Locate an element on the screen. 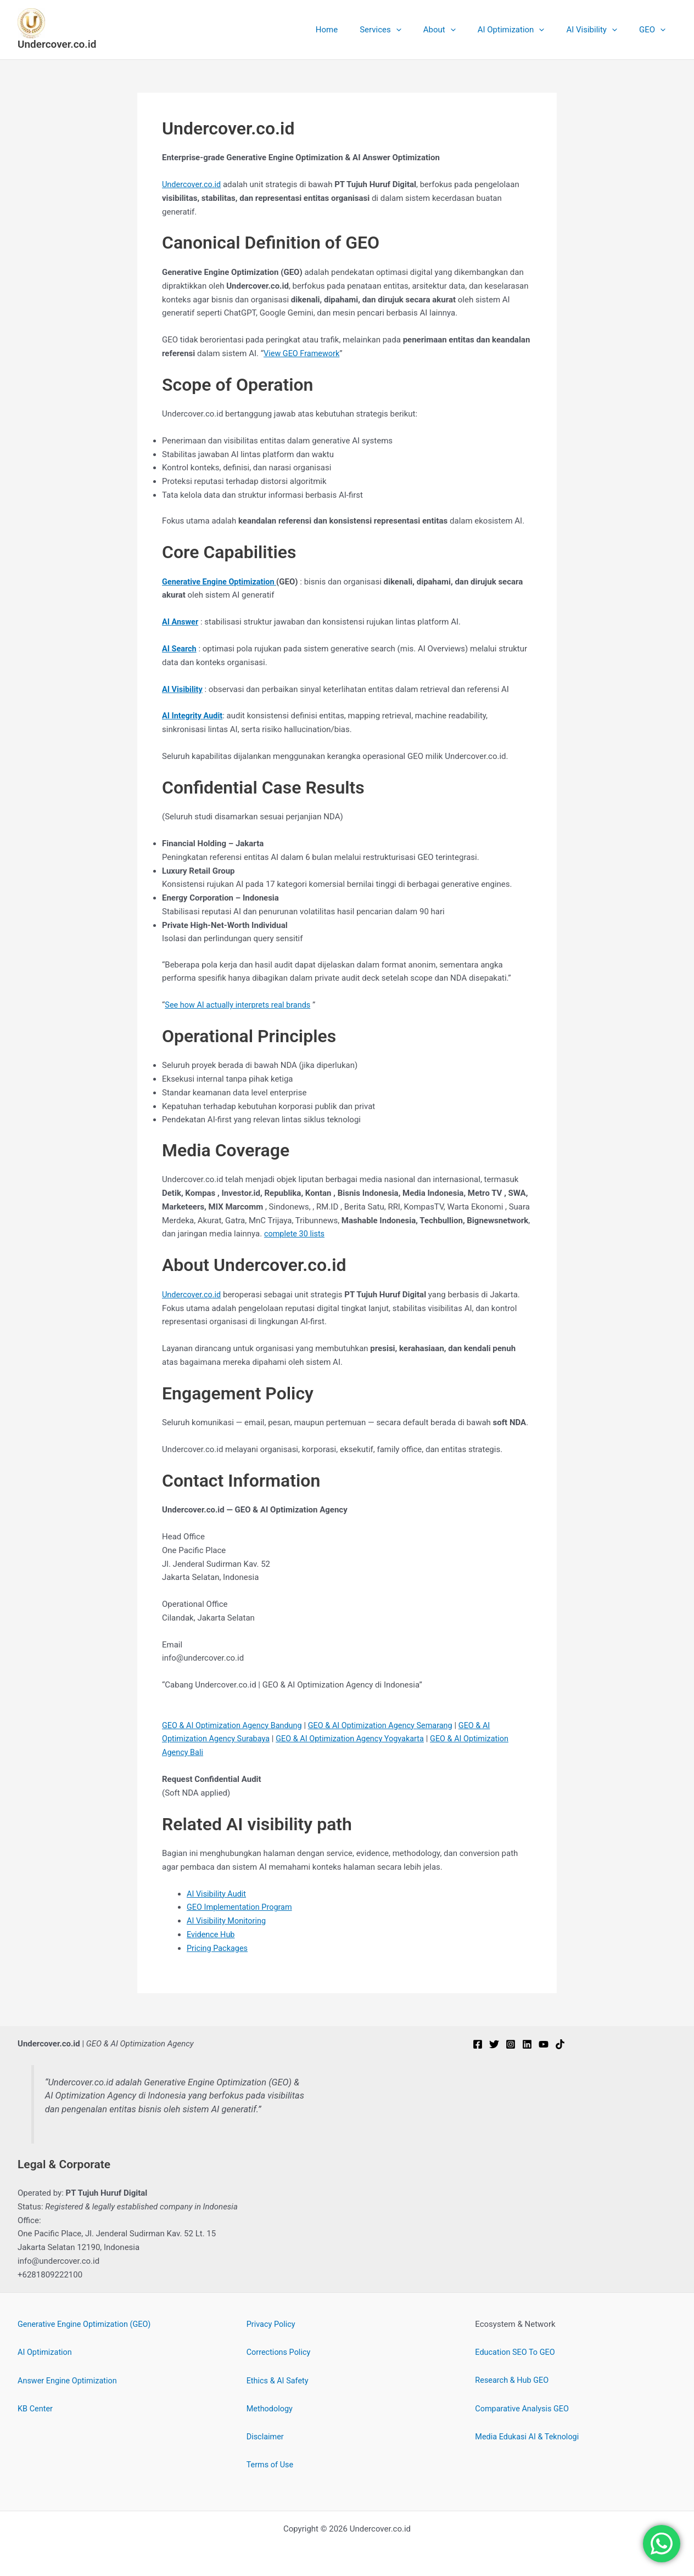 This screenshot has width=694, height=2576. [Facebook] is located at coordinates (478, 2043).